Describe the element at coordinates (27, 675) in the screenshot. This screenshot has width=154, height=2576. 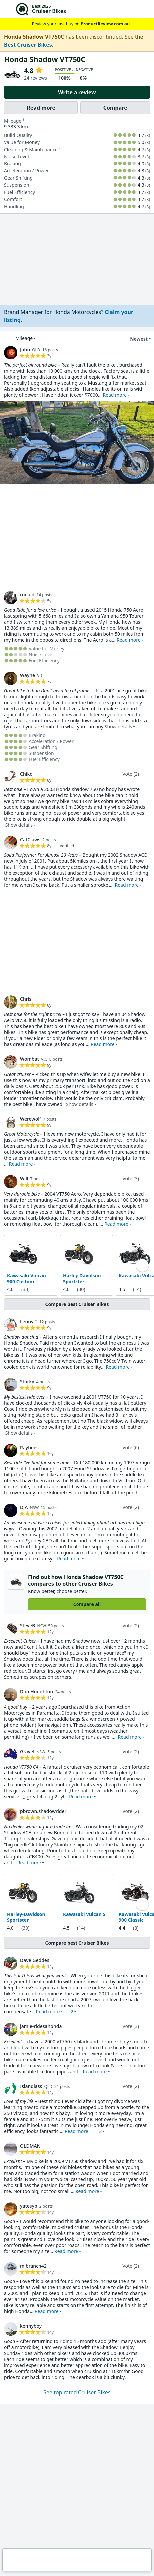
I see `Wayne [link]` at that location.